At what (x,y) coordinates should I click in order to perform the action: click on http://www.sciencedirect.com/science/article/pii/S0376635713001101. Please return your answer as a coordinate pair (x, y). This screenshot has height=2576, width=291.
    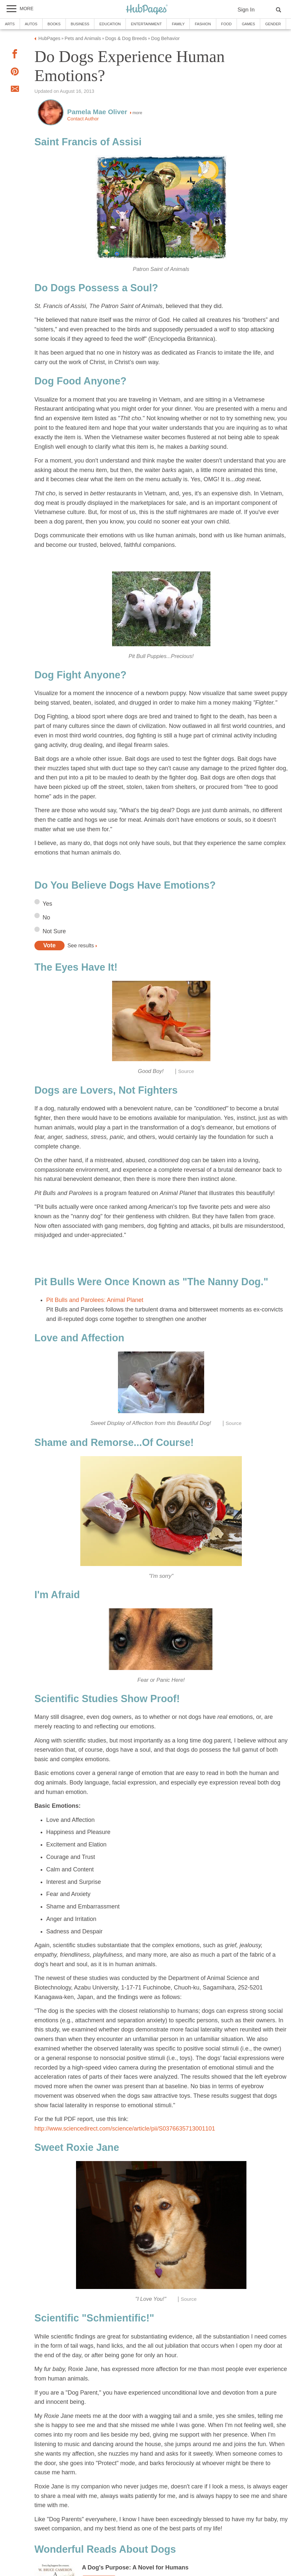
    Looking at the image, I should click on (124, 2128).